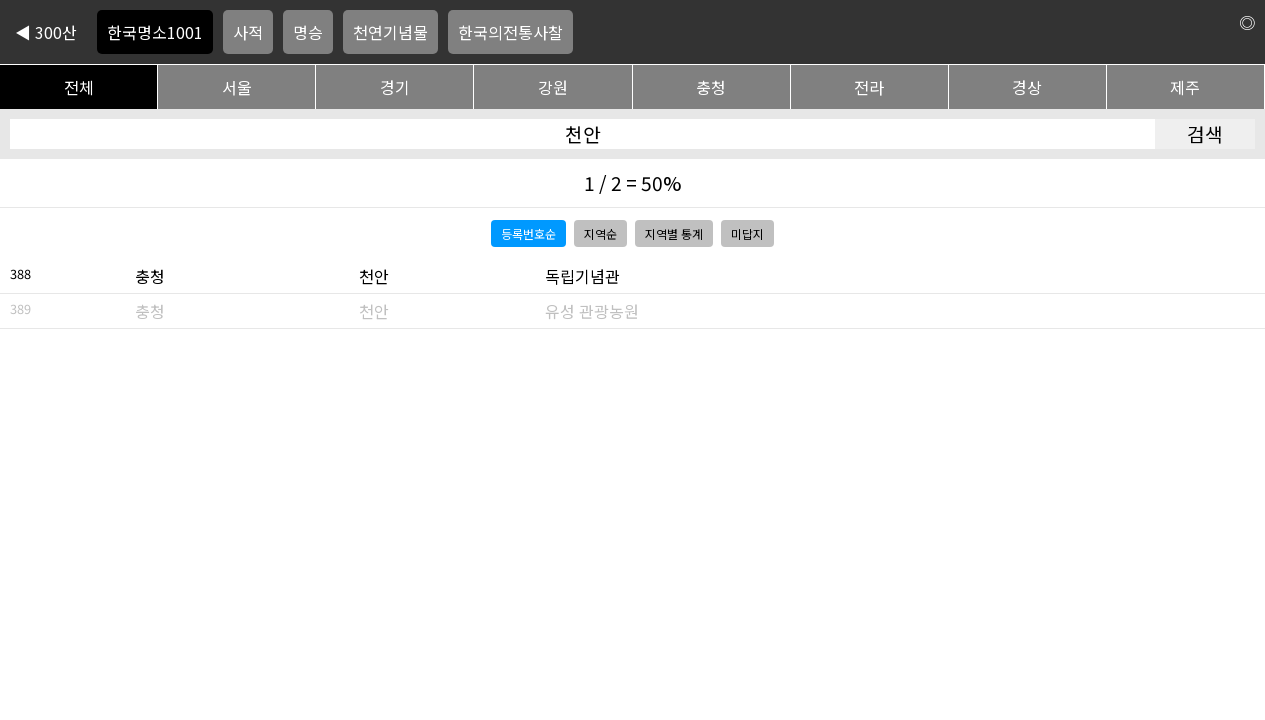 The height and width of the screenshot is (720, 1265). Describe the element at coordinates (79, 87) in the screenshot. I see `전체` at that location.